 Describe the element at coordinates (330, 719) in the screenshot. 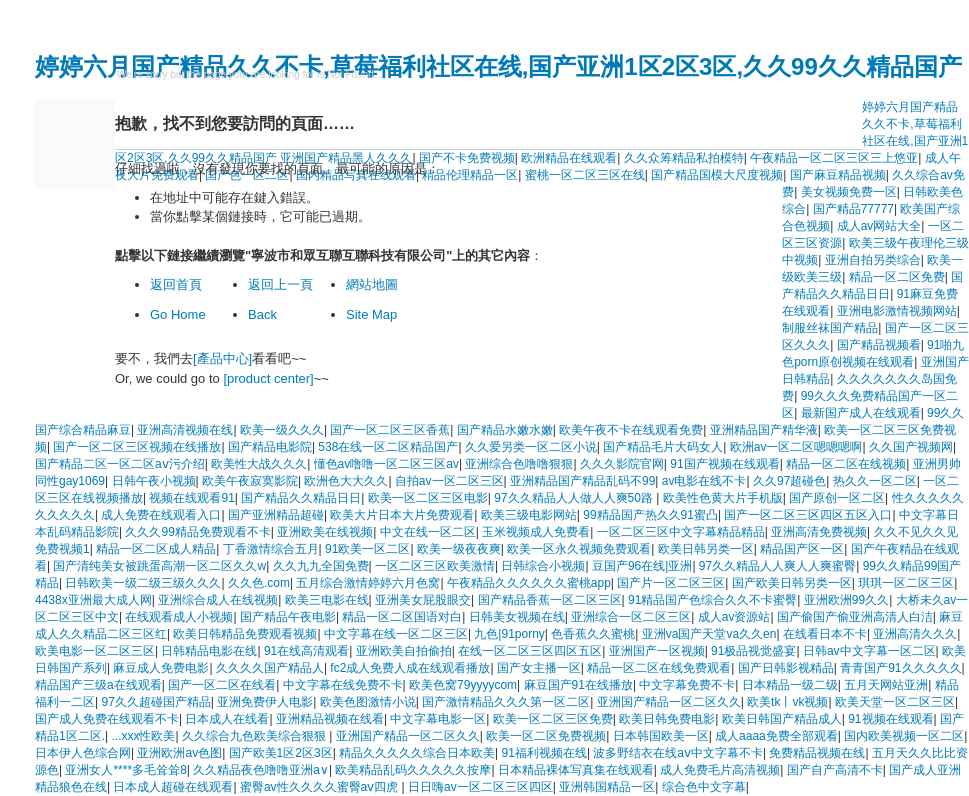

I see `亚洲精品视频在线看` at that location.